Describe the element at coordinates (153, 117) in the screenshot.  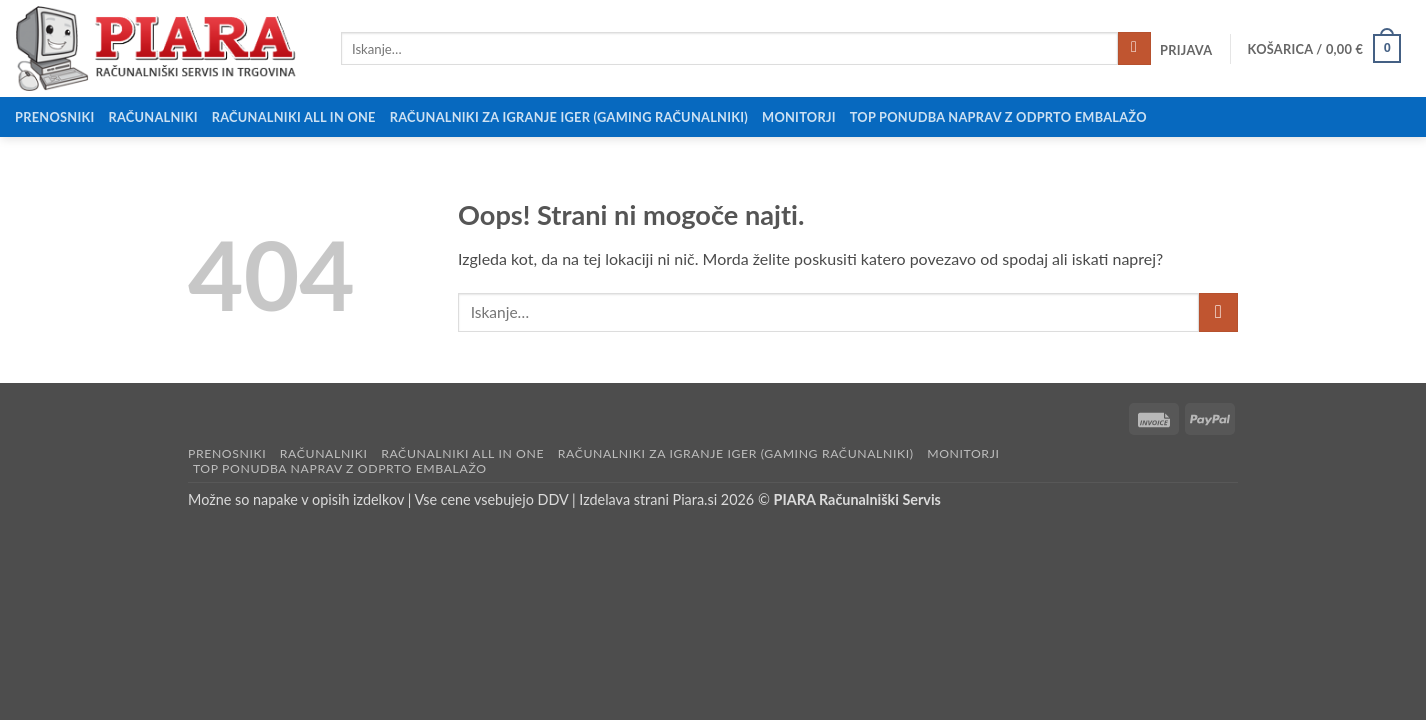
I see `Računalniki` at that location.